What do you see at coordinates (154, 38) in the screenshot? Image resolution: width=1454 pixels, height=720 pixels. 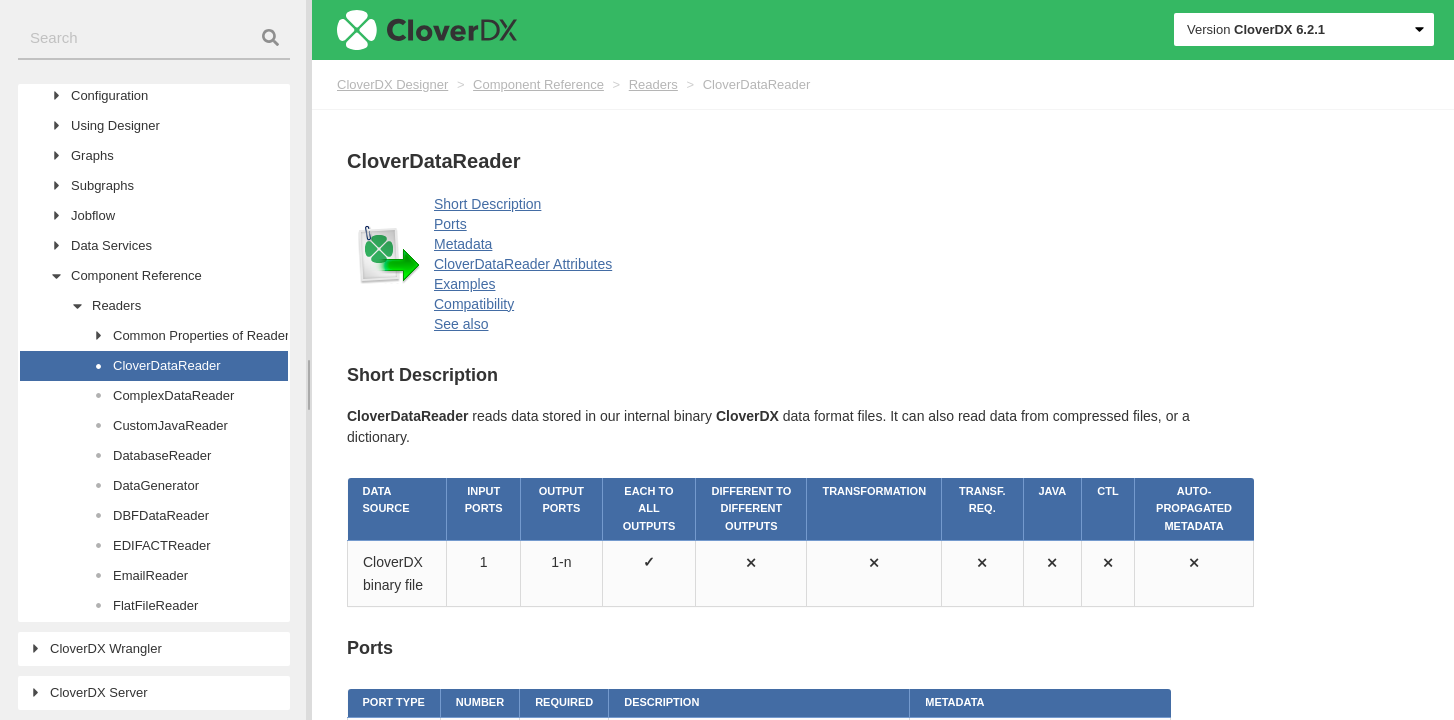 I see `[combobox]` at bounding box center [154, 38].